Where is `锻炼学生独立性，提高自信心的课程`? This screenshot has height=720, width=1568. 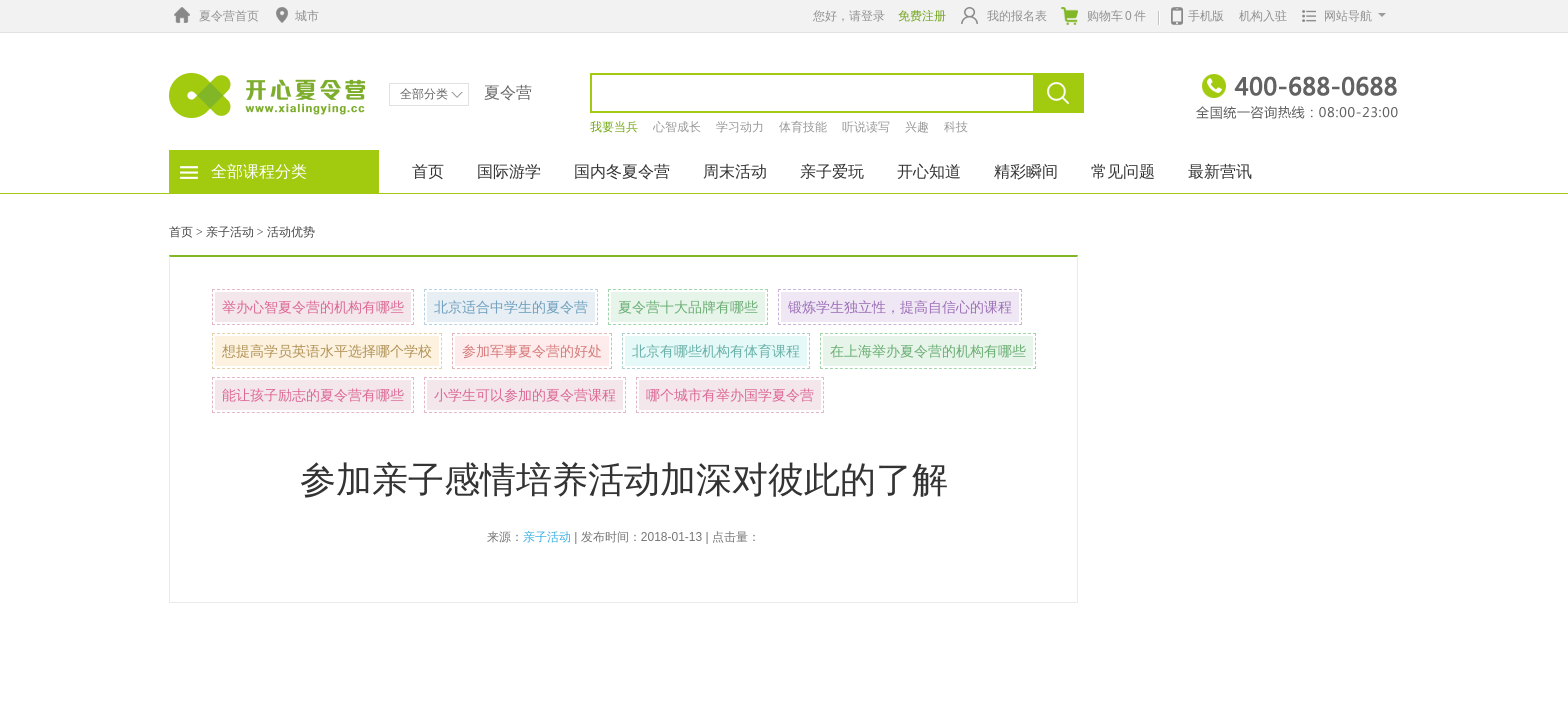
锻炼学生独立性，提高自信心的课程 is located at coordinates (900, 307).